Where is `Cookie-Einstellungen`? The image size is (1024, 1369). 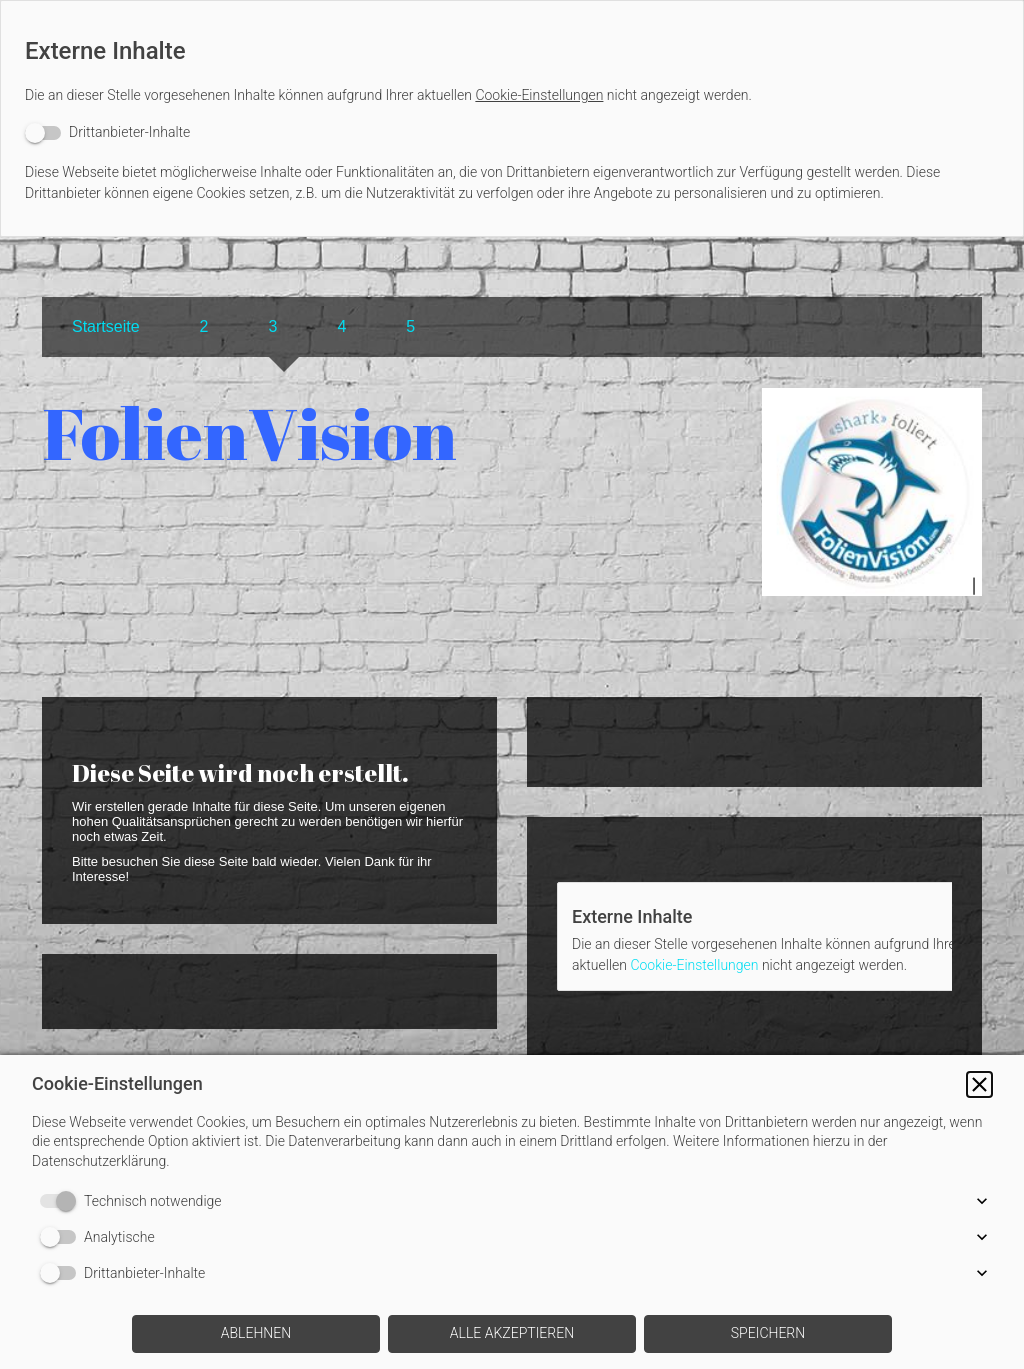 Cookie-Einstellungen is located at coordinates (539, 95).